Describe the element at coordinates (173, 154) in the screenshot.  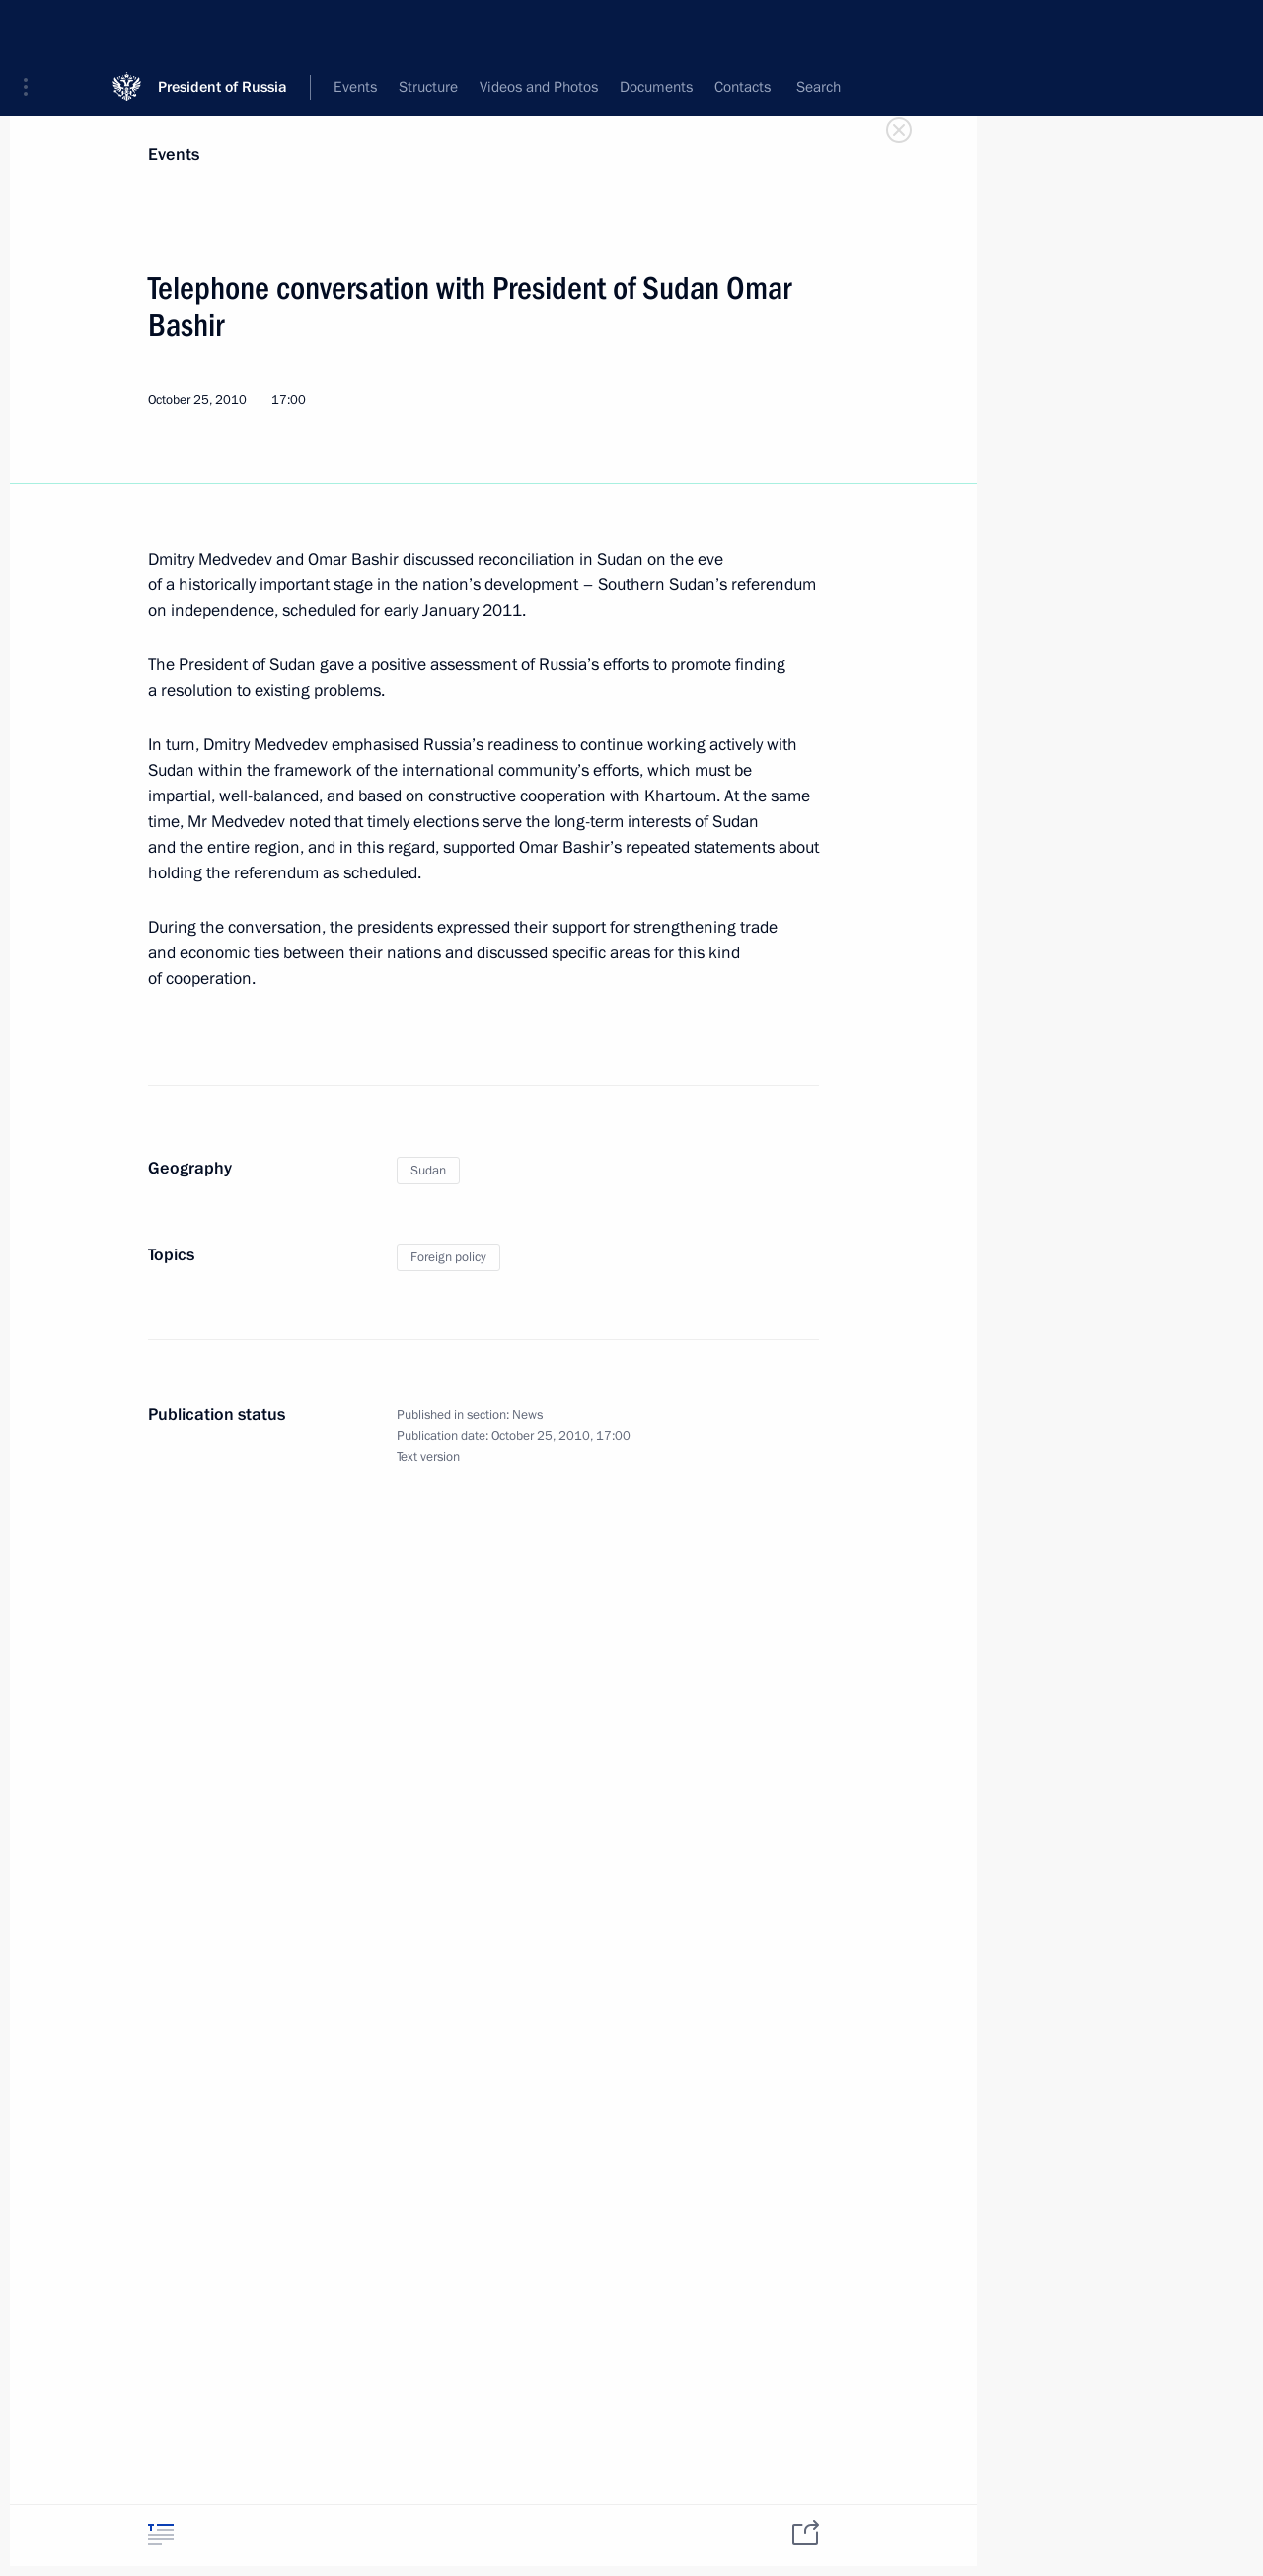
I see `Events` at that location.